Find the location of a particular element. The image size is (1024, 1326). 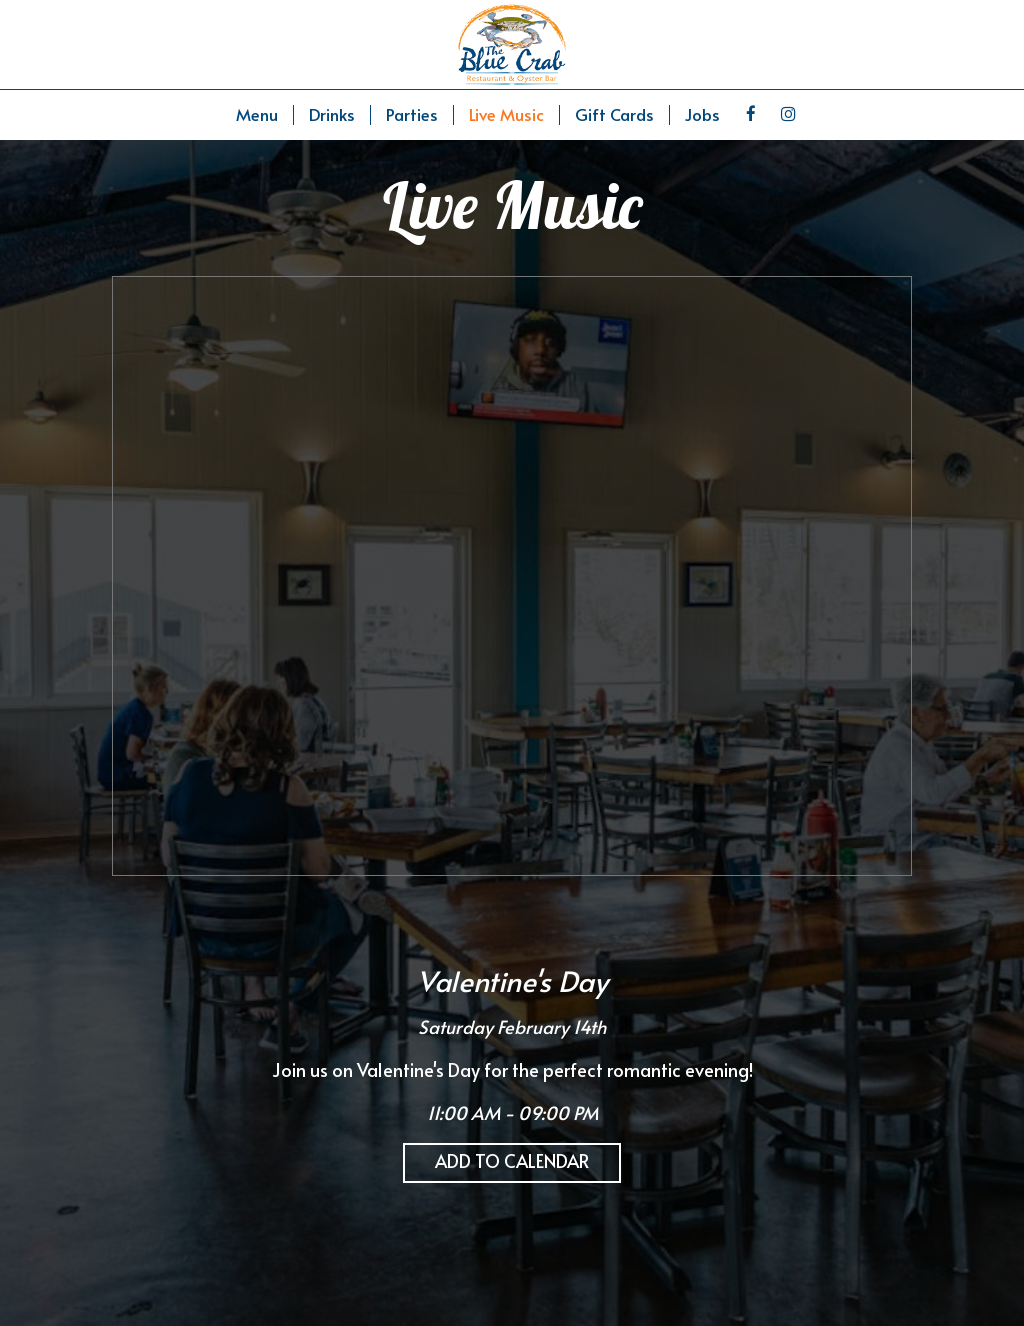

Parties is located at coordinates (412, 115).